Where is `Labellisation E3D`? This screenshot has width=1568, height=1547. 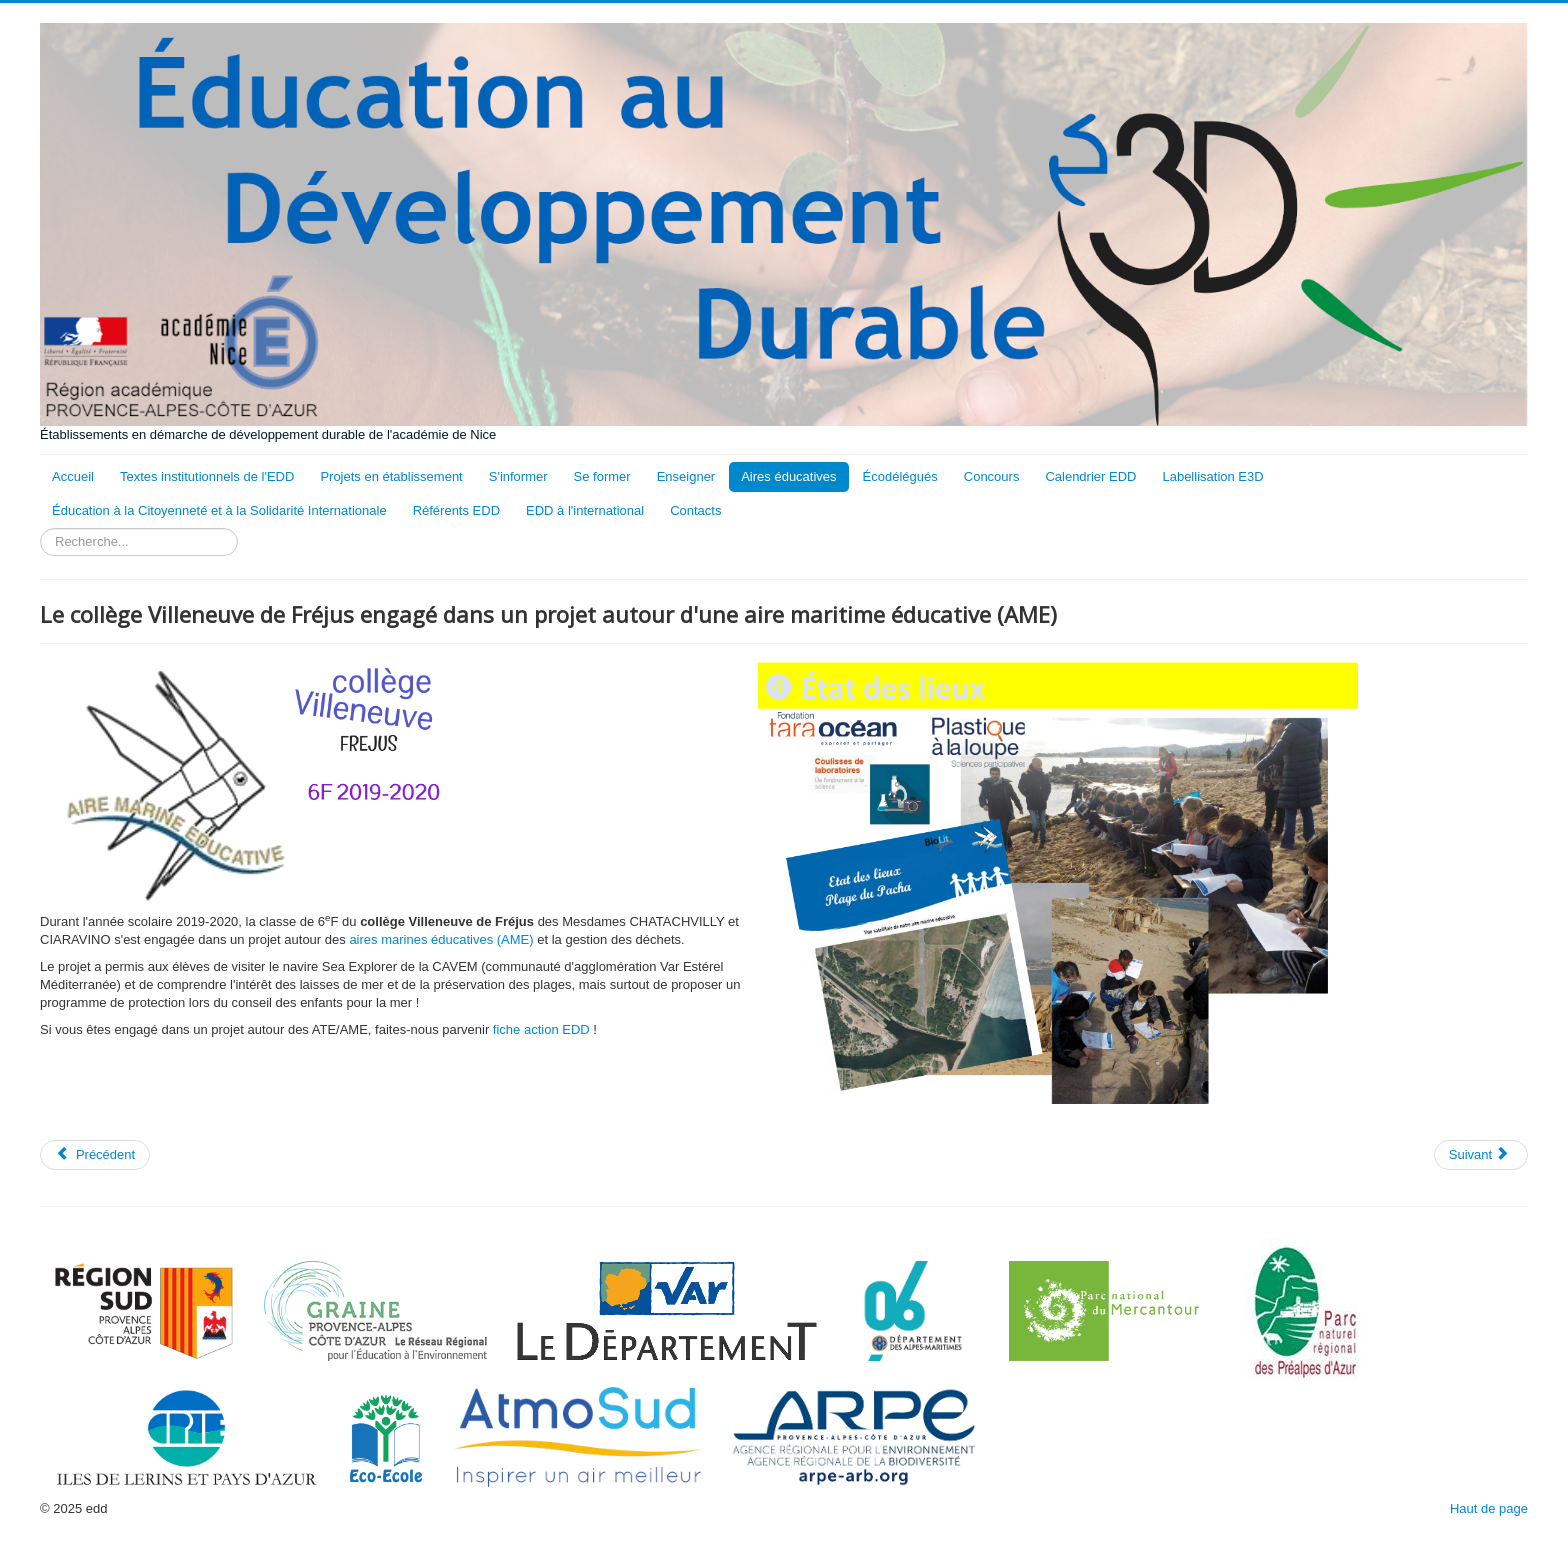 Labellisation E3D is located at coordinates (1212, 476).